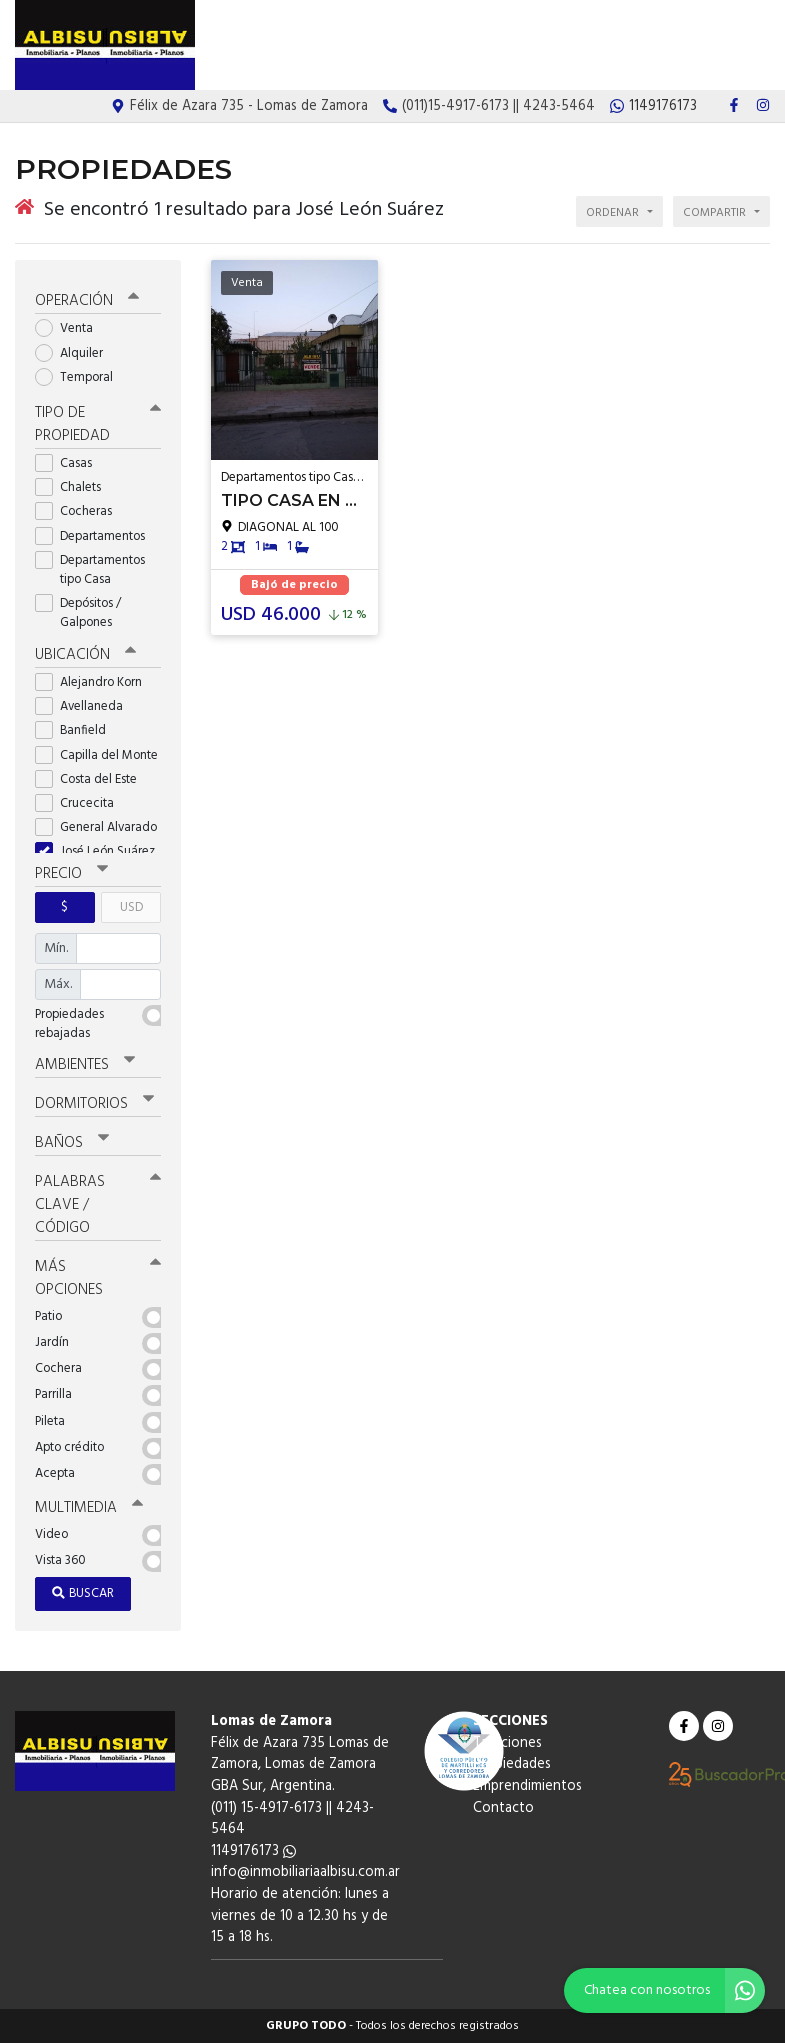 The height and width of the screenshot is (2043, 785). What do you see at coordinates (547, 46) in the screenshot?
I see `Propiedades` at bounding box center [547, 46].